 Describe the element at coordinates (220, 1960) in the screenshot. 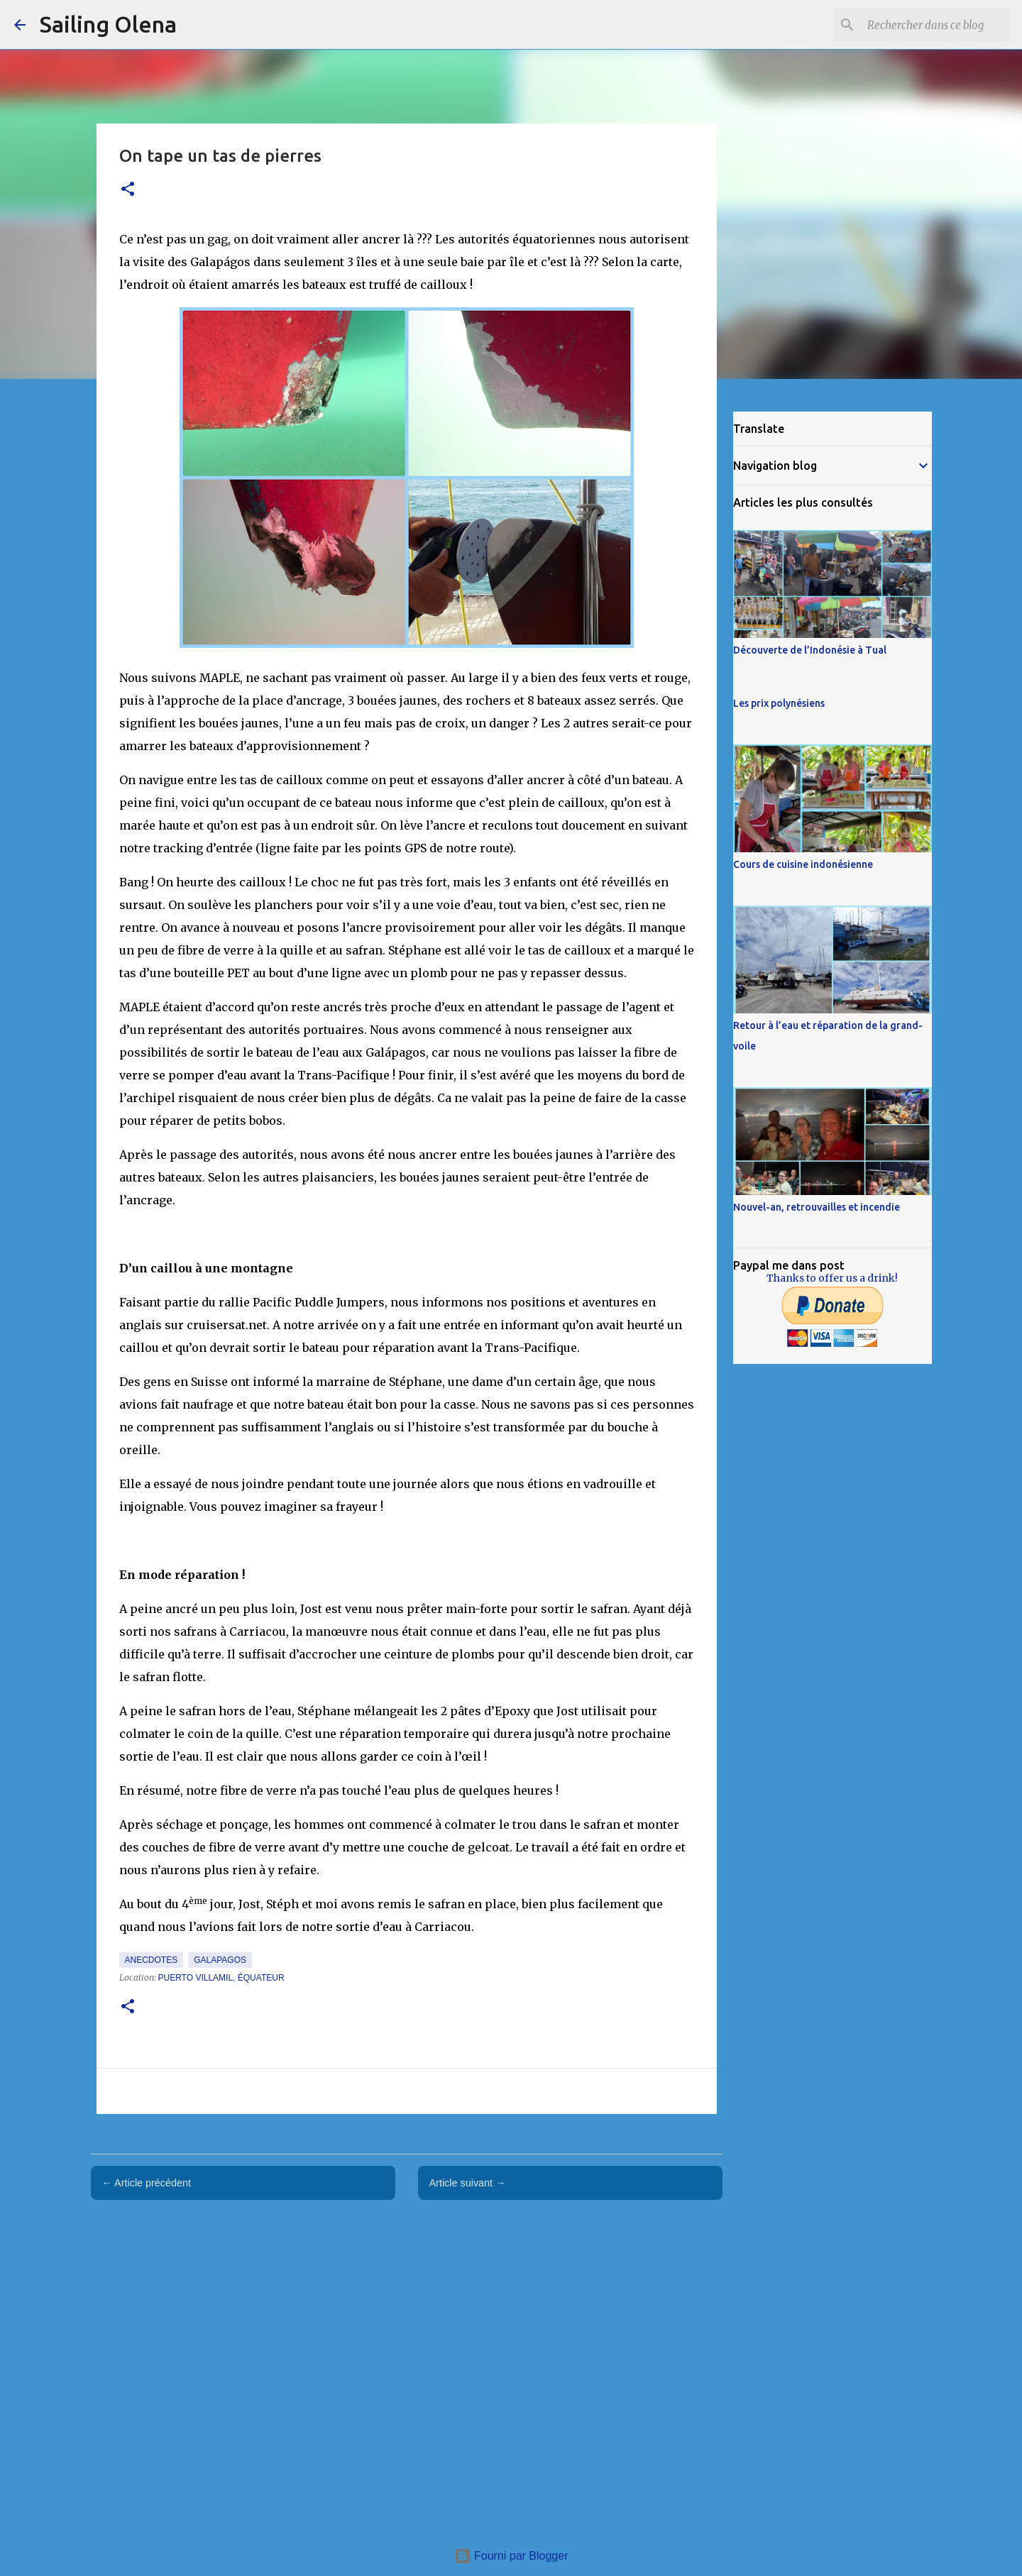

I see `Galapagos` at that location.